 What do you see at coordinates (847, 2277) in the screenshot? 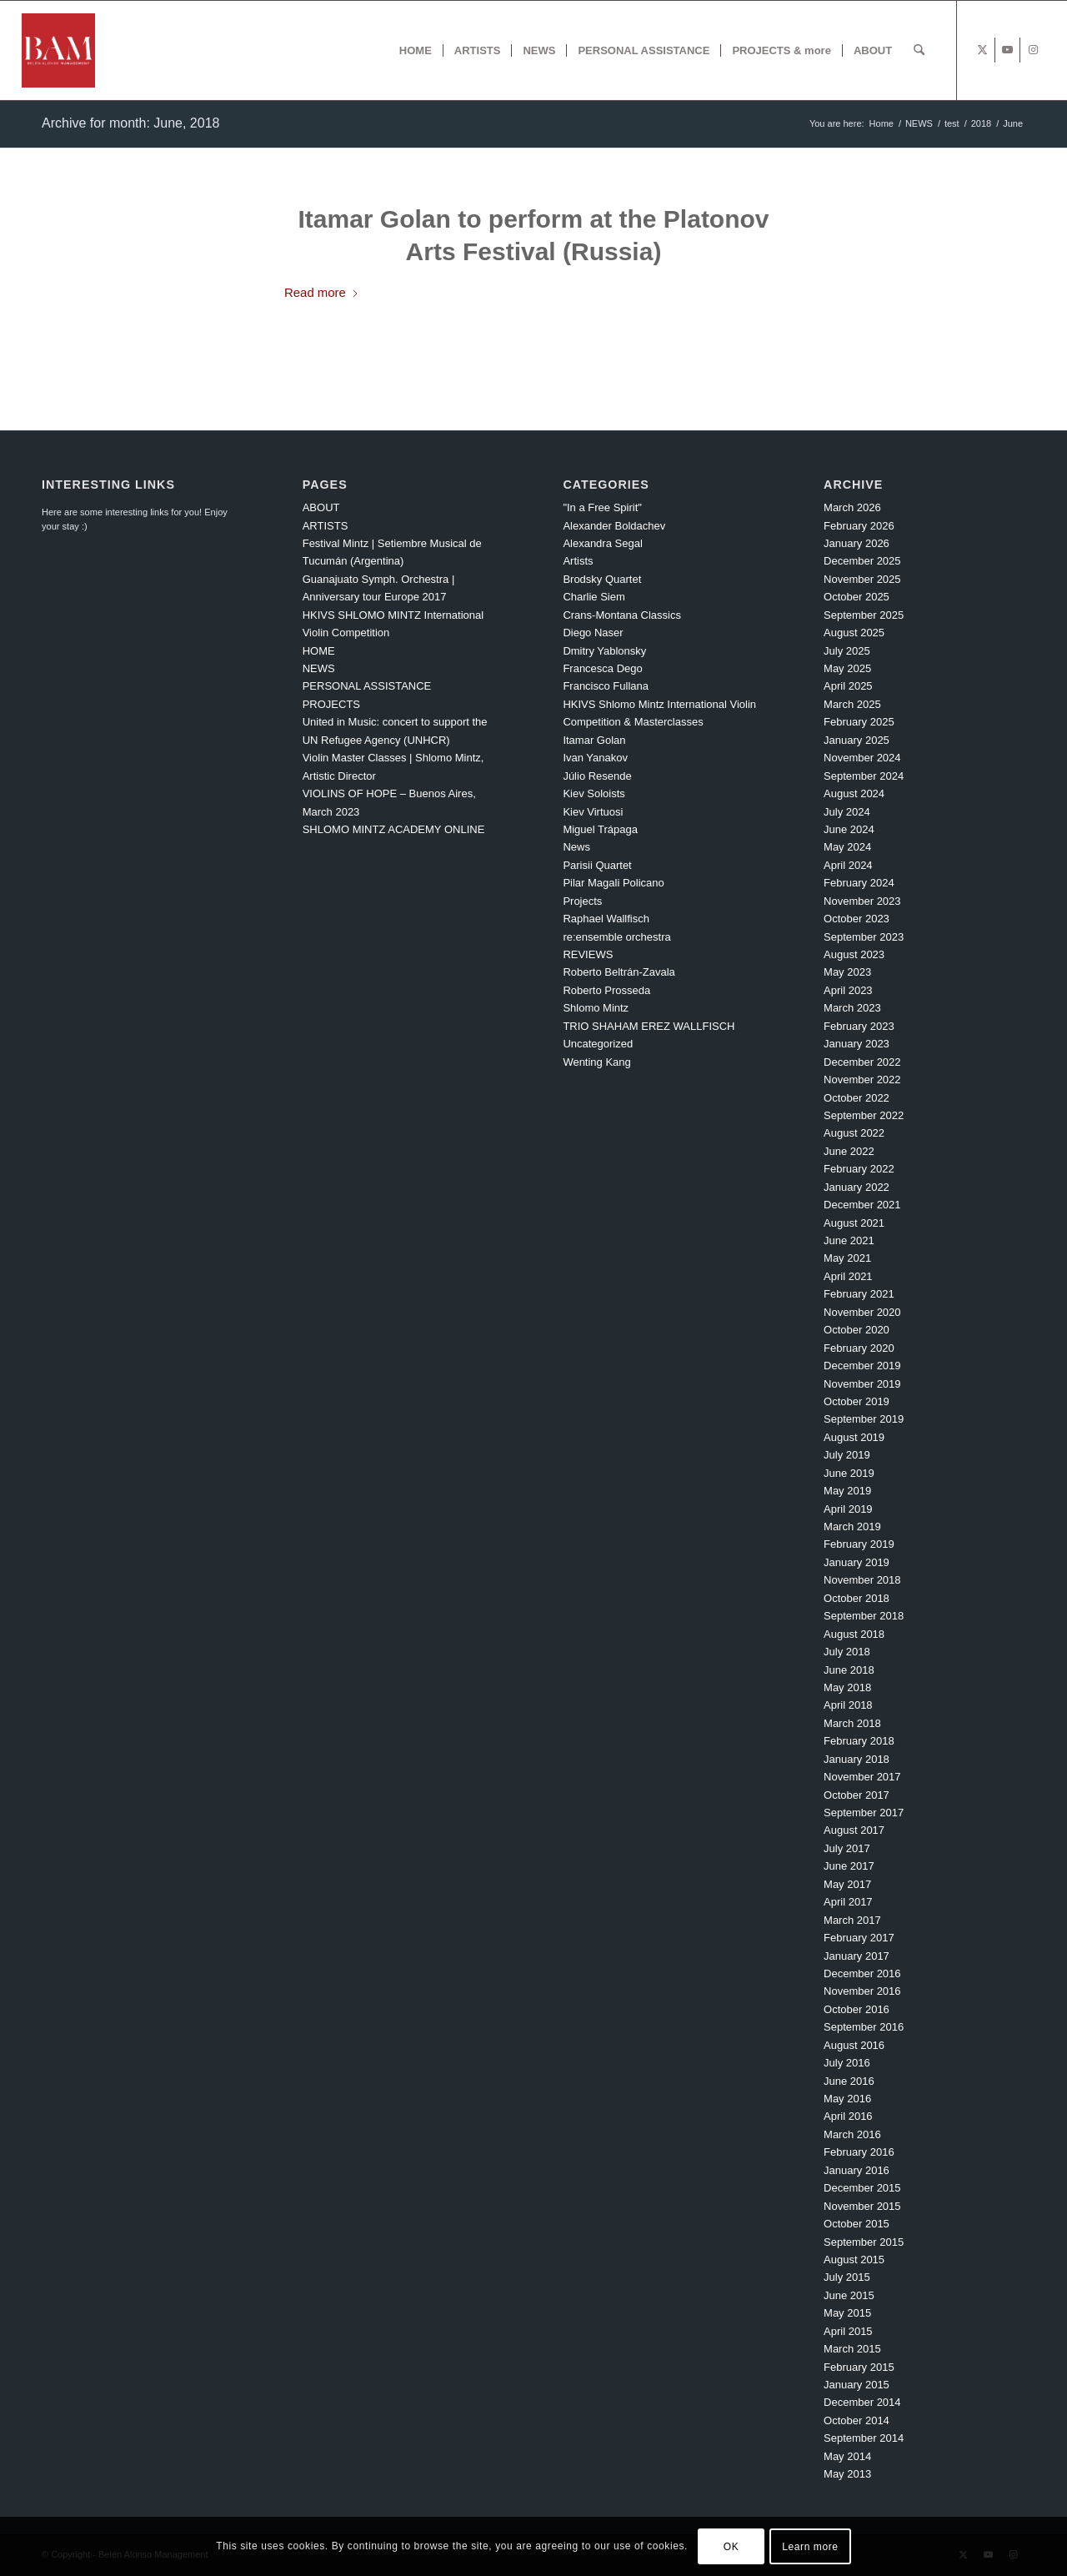
I see `July 2015` at bounding box center [847, 2277].